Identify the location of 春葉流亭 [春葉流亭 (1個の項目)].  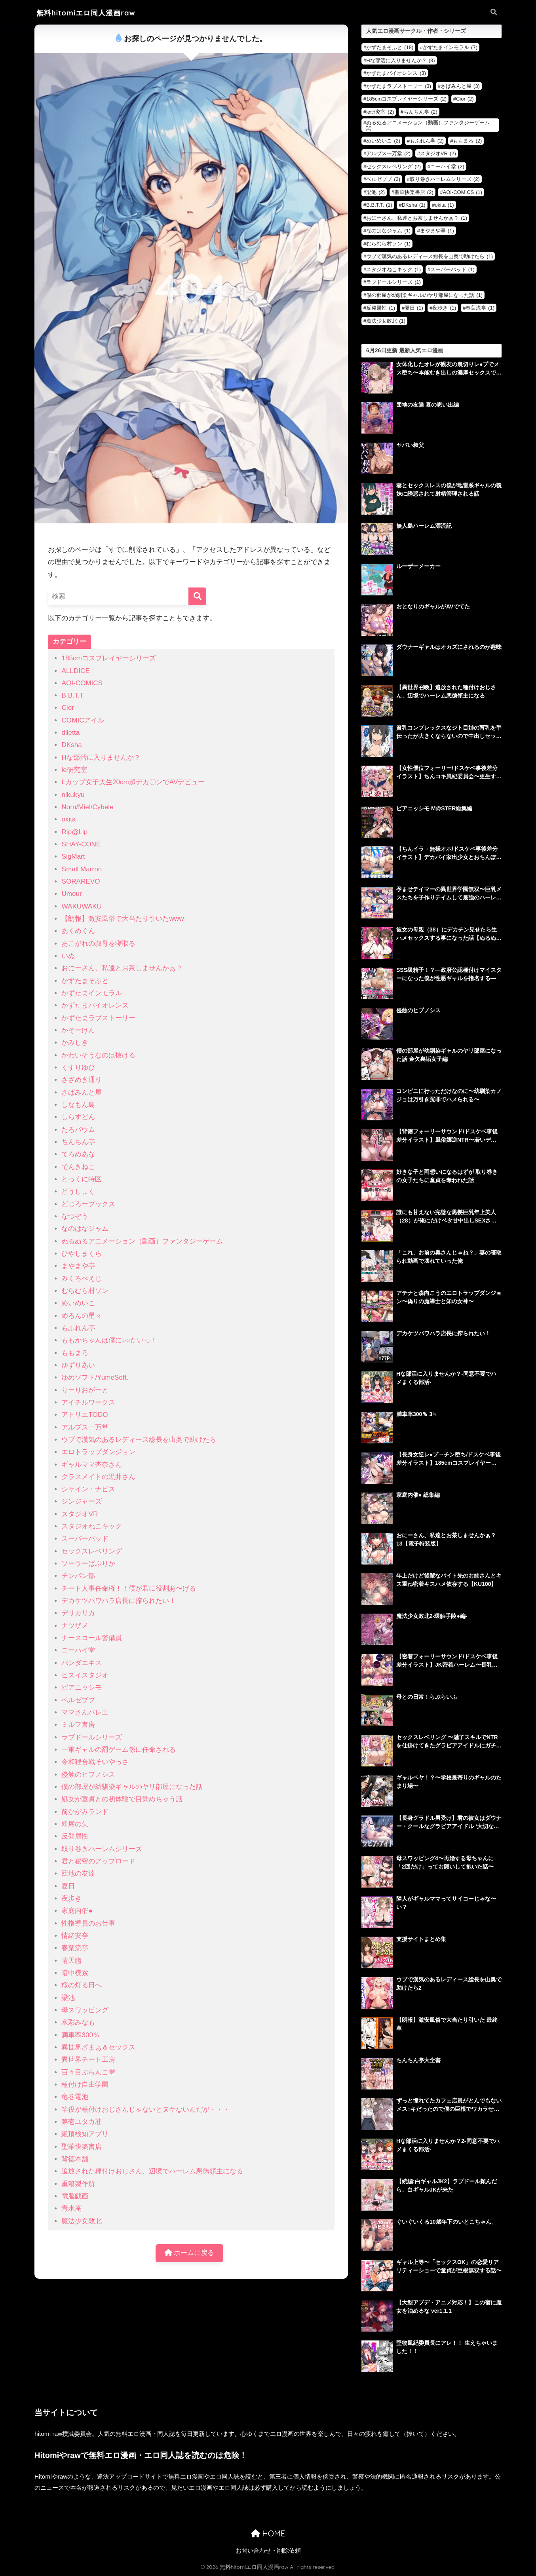
(480, 308).